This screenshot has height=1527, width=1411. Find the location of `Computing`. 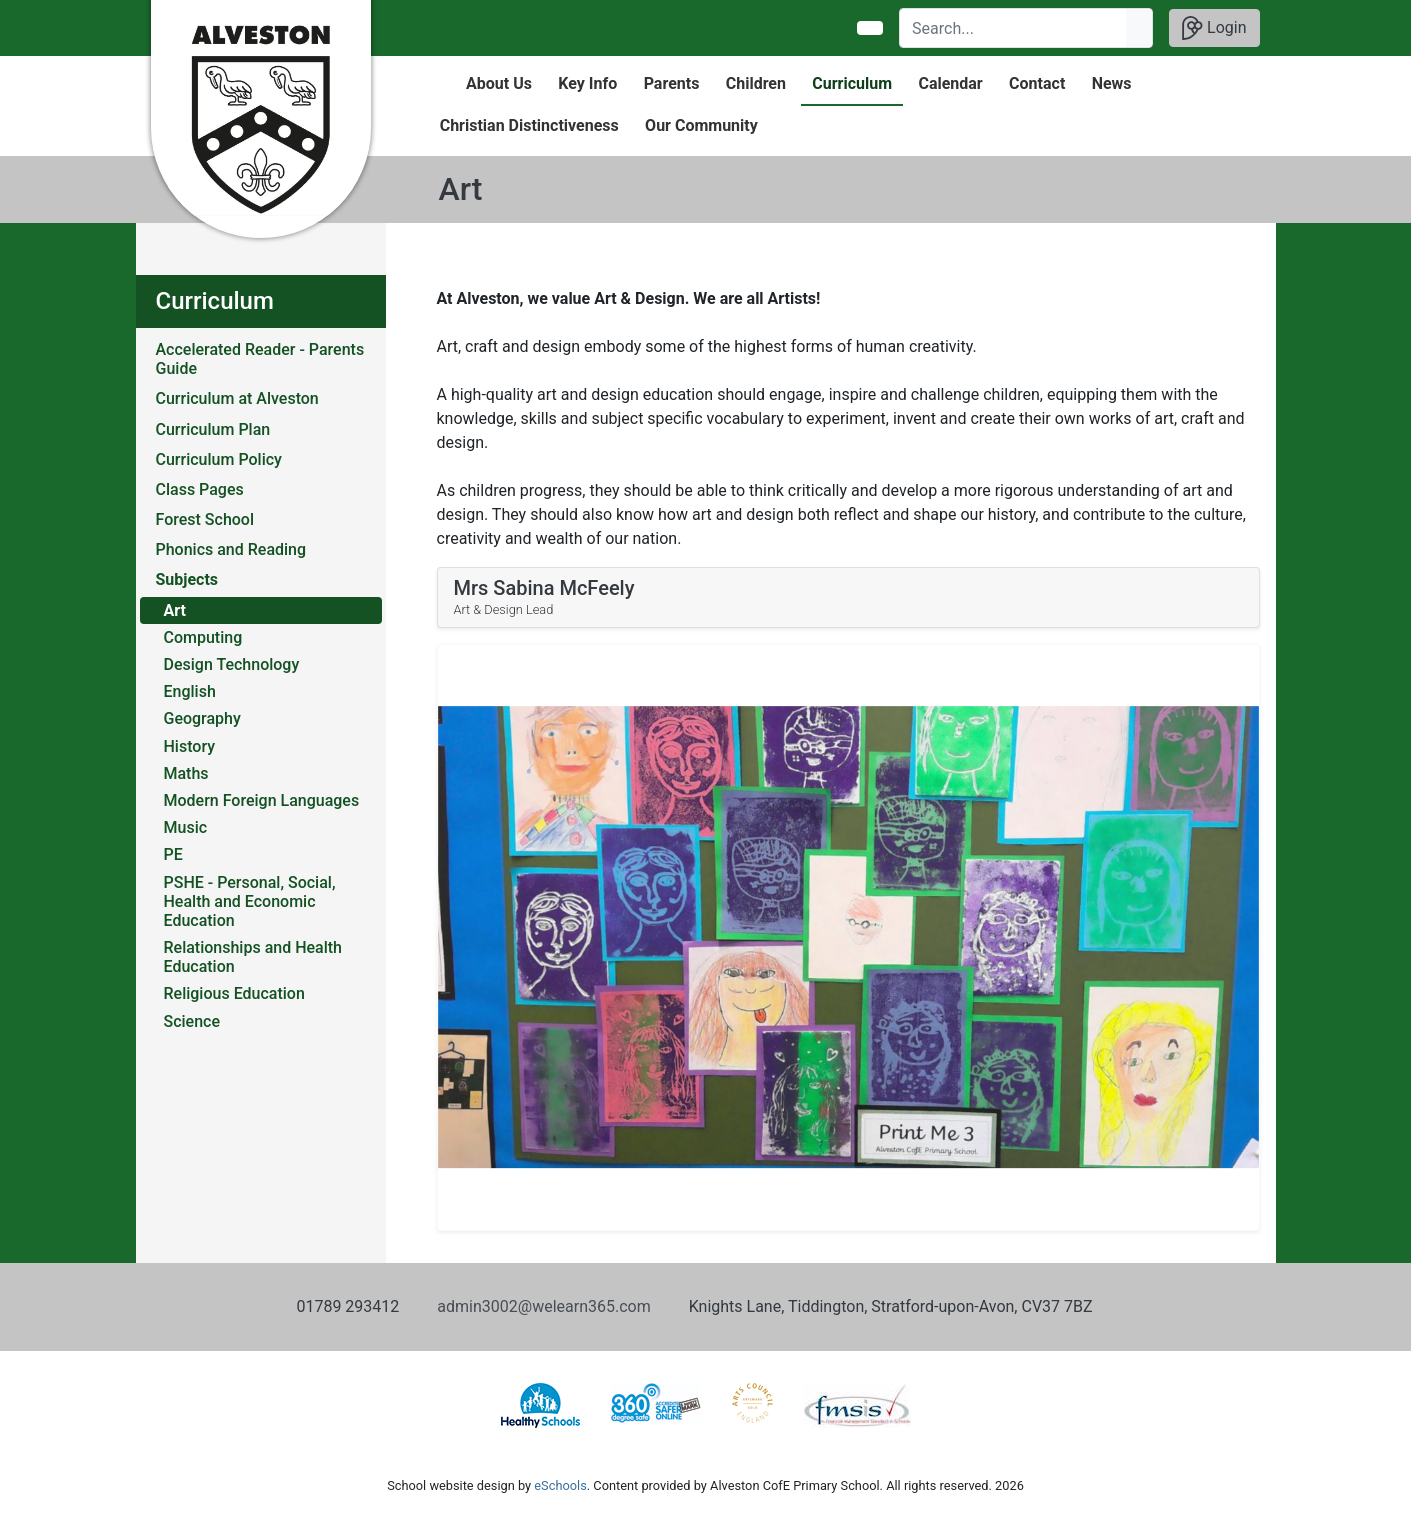

Computing is located at coordinates (203, 637).